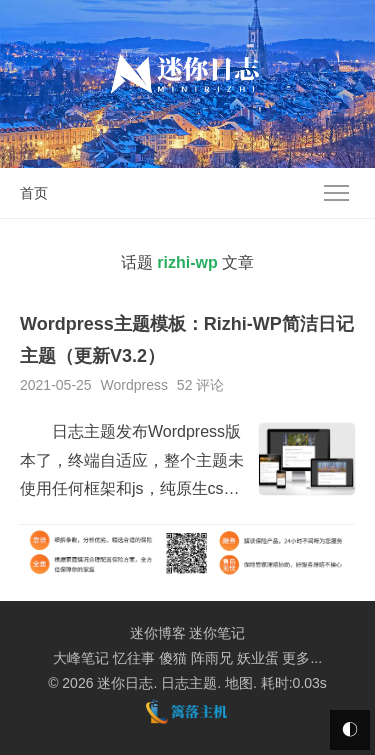 Image resolution: width=375 pixels, height=755 pixels. I want to click on 更多..., so click(302, 658).